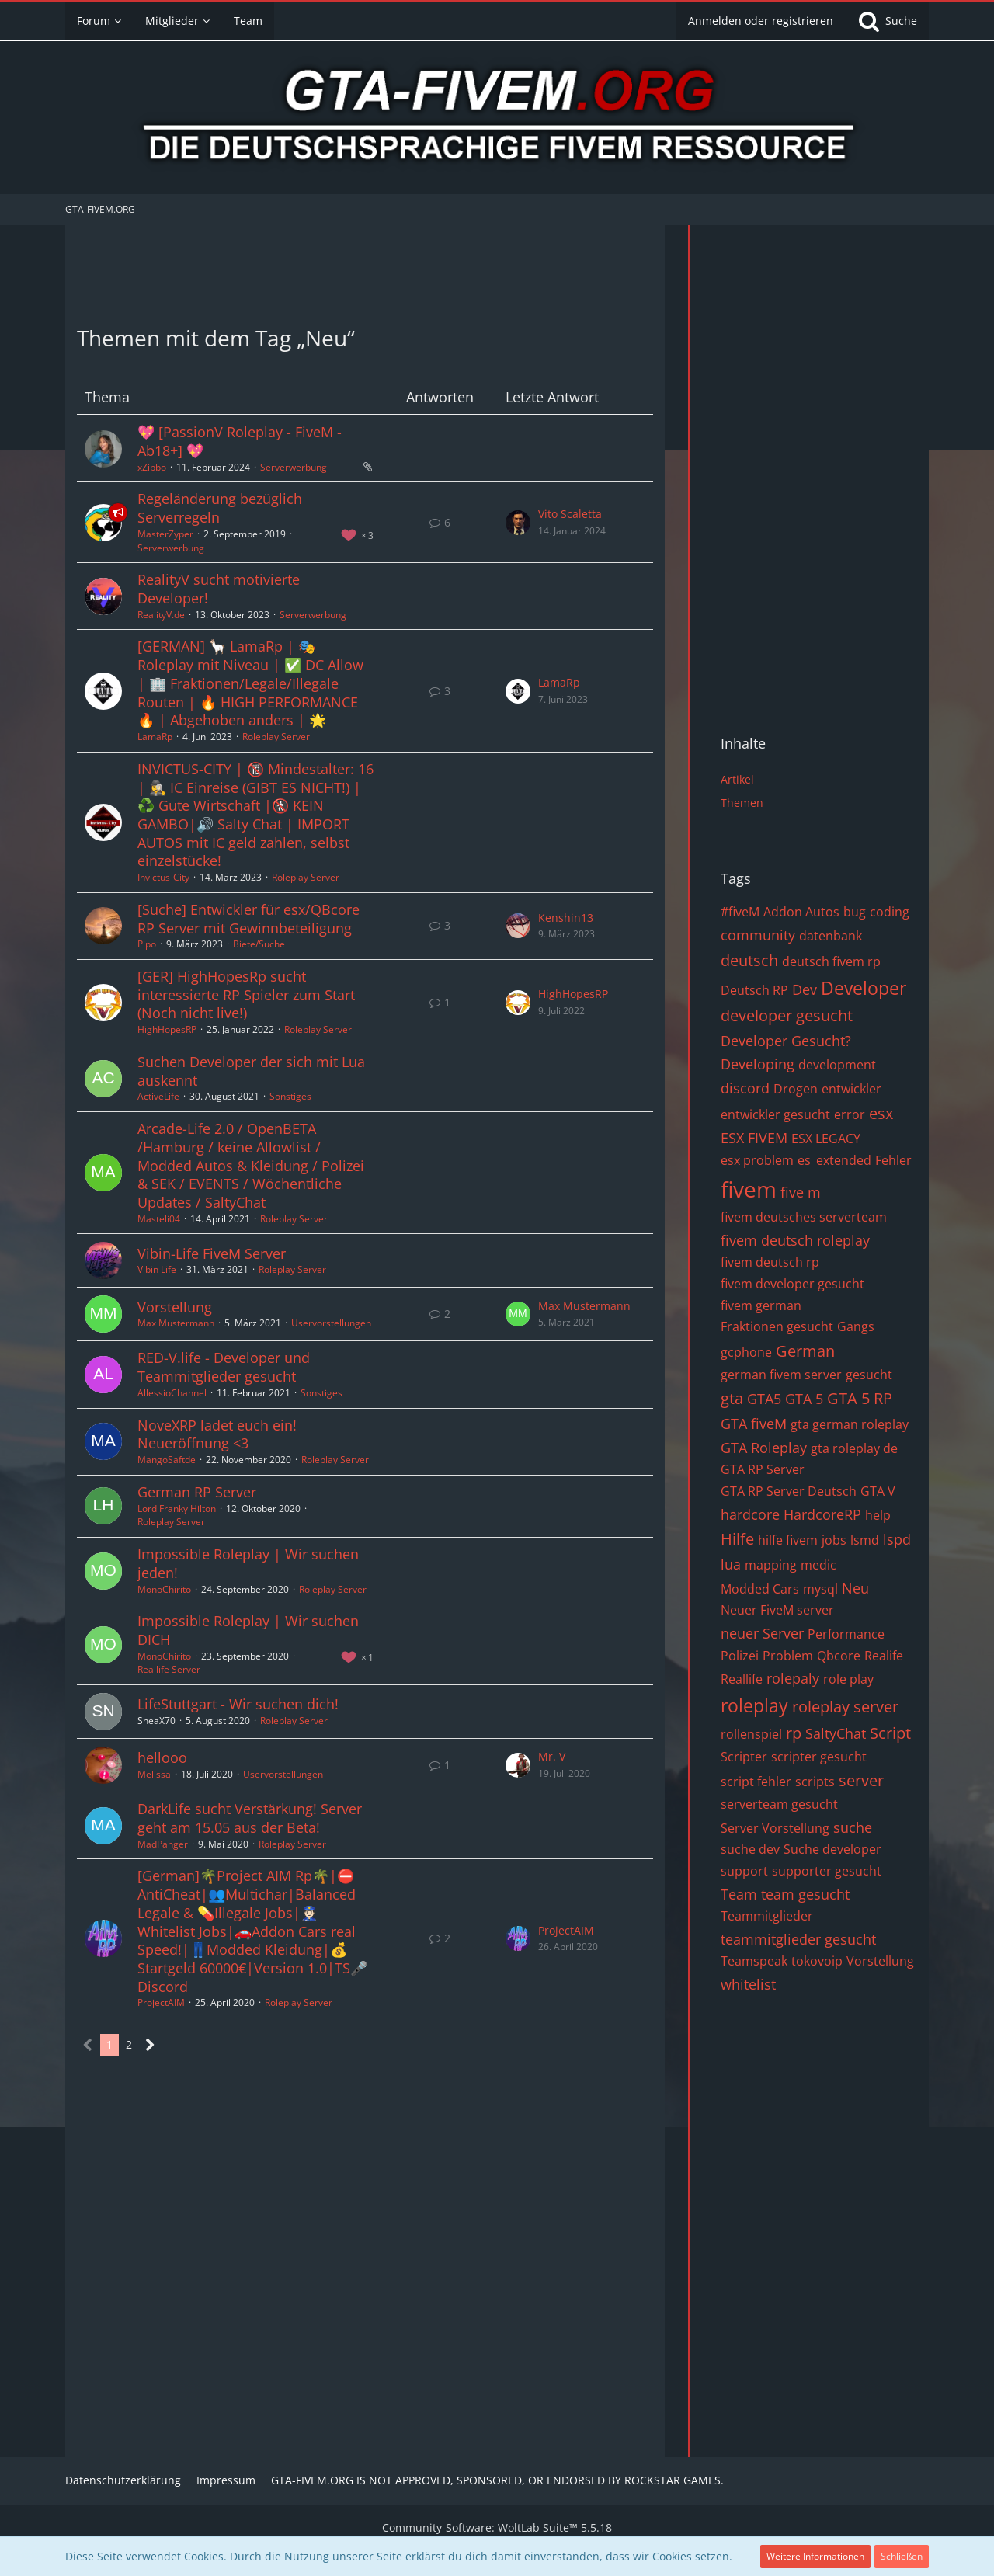 This screenshot has width=994, height=2576. Describe the element at coordinates (798, 1939) in the screenshot. I see `teammitglieder gesucht` at that location.